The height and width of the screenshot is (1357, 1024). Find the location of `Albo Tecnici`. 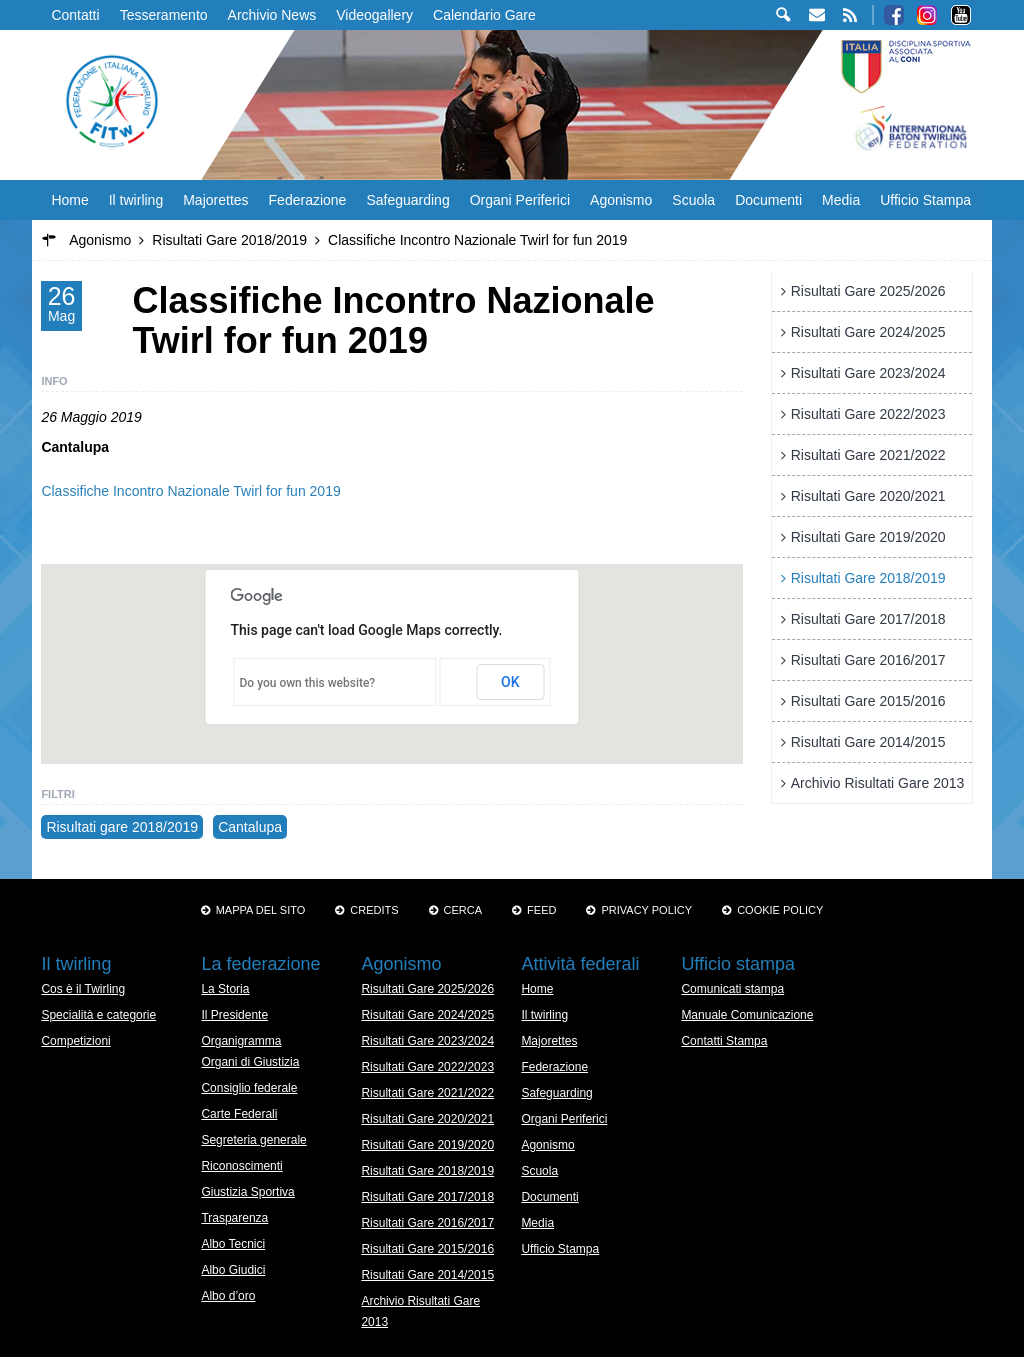

Albo Tecnici is located at coordinates (233, 1244).